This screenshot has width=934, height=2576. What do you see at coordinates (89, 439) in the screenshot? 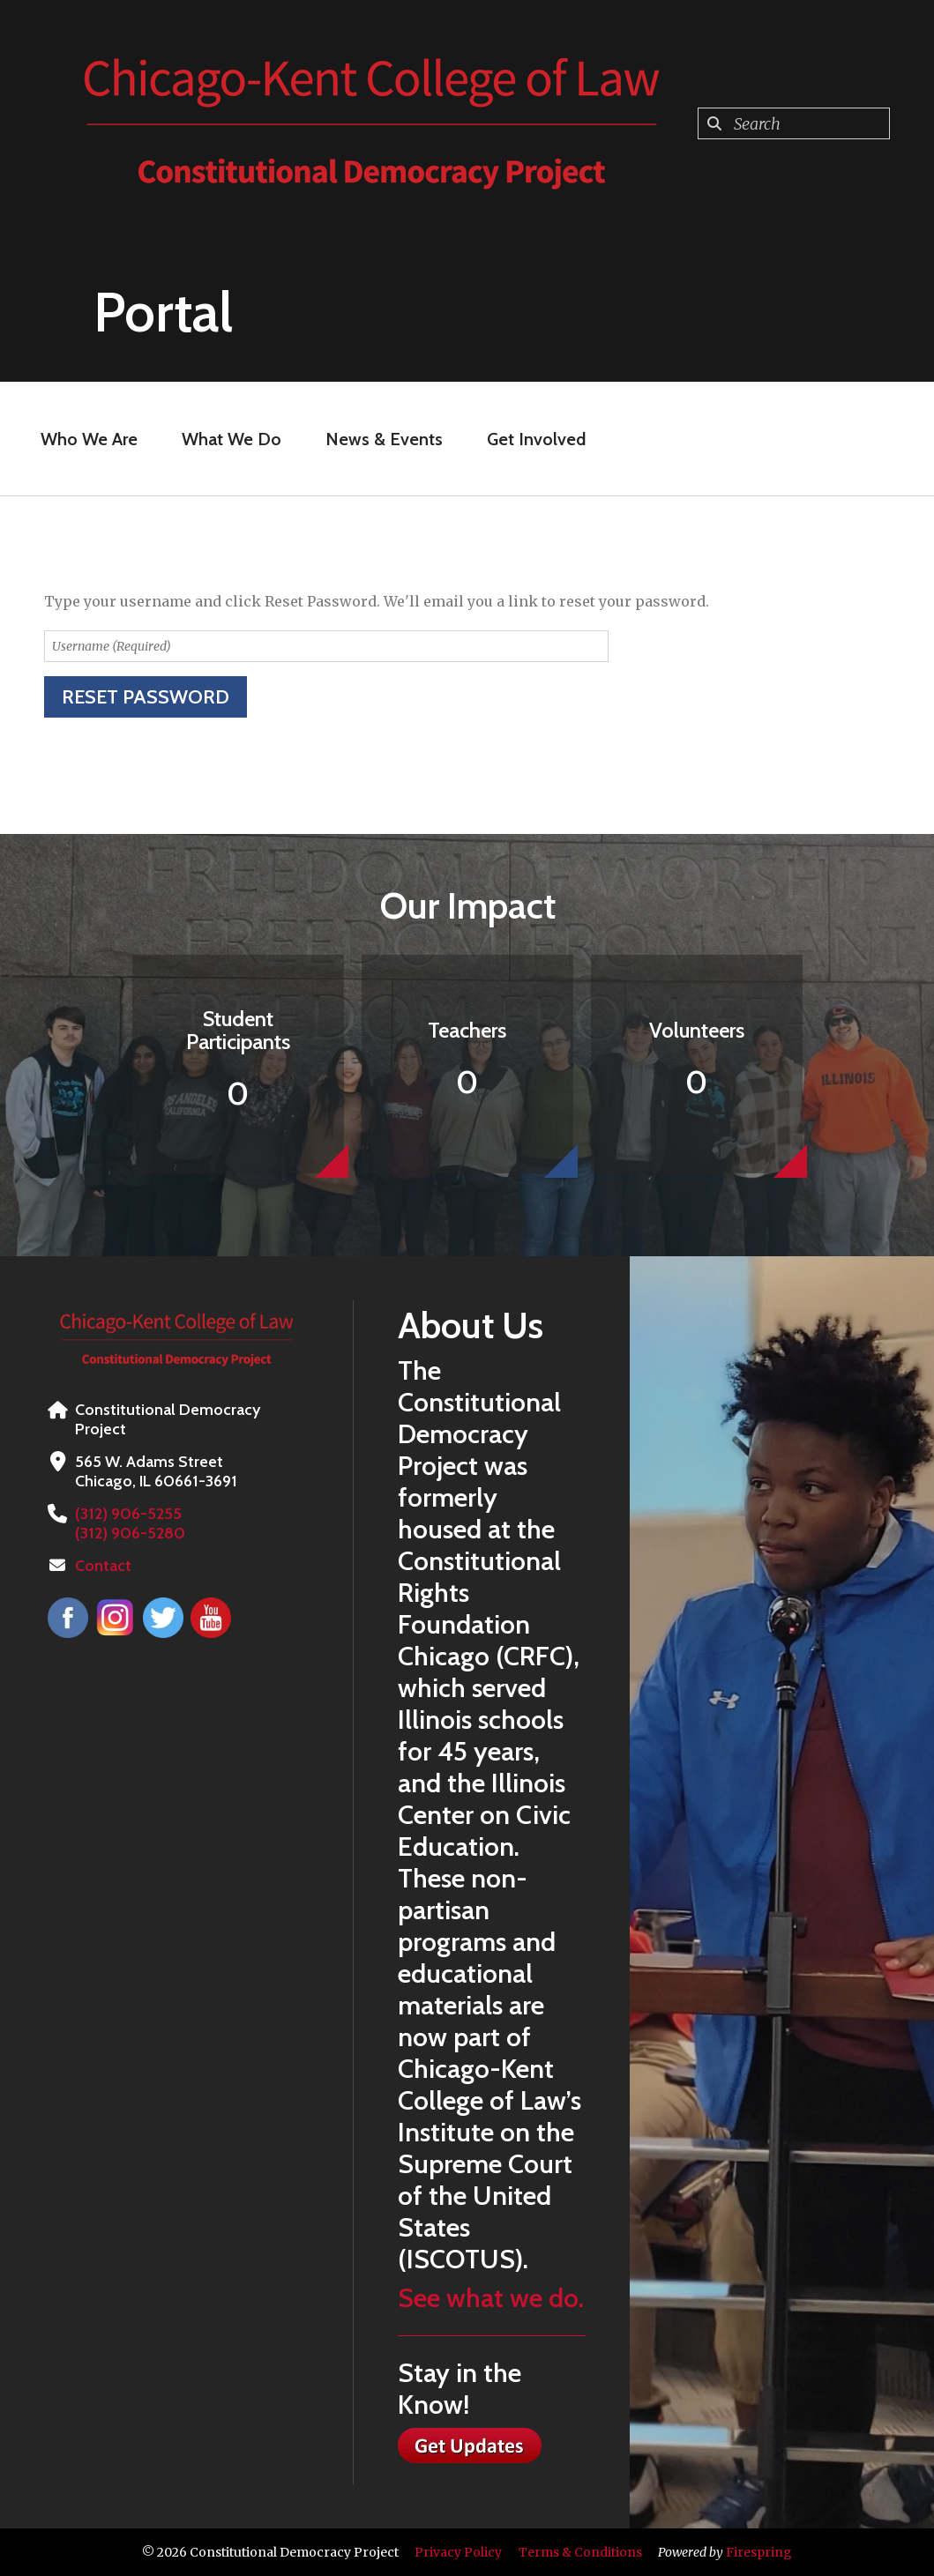
I see `Who We Are` at bounding box center [89, 439].